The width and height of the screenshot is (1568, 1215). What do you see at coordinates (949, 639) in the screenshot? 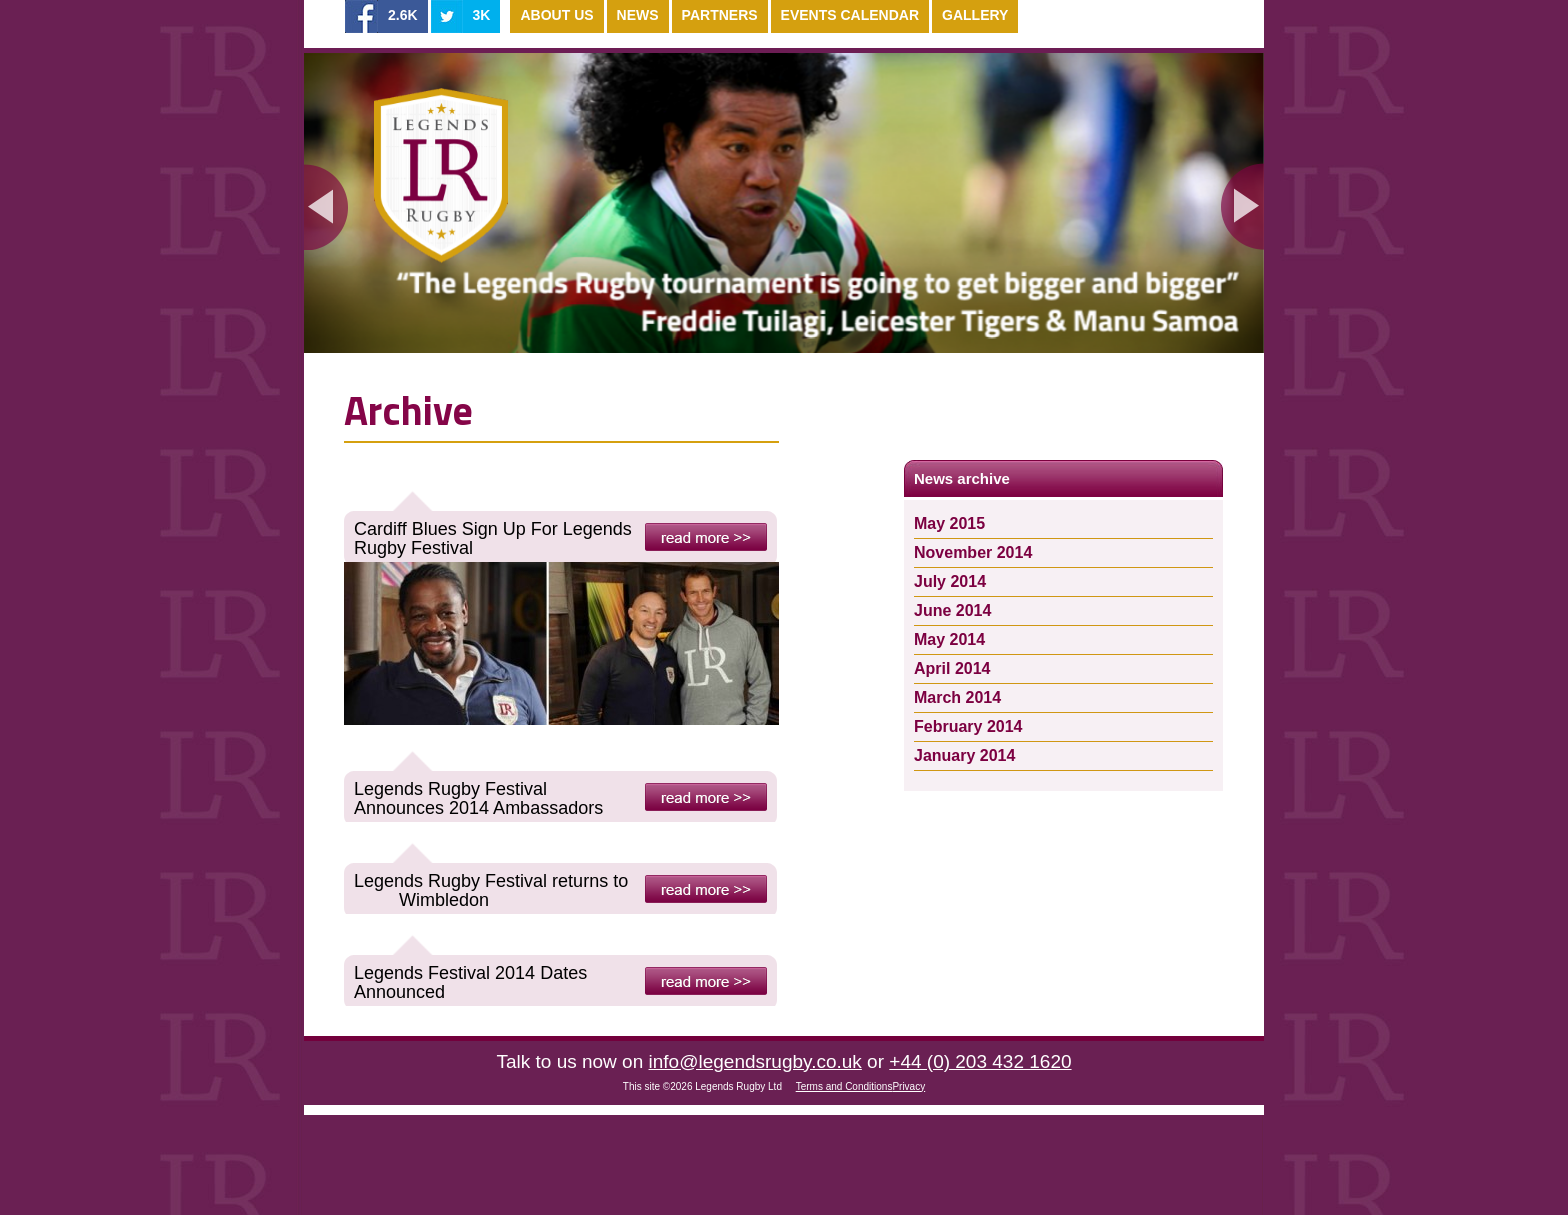
I see `May 2014` at bounding box center [949, 639].